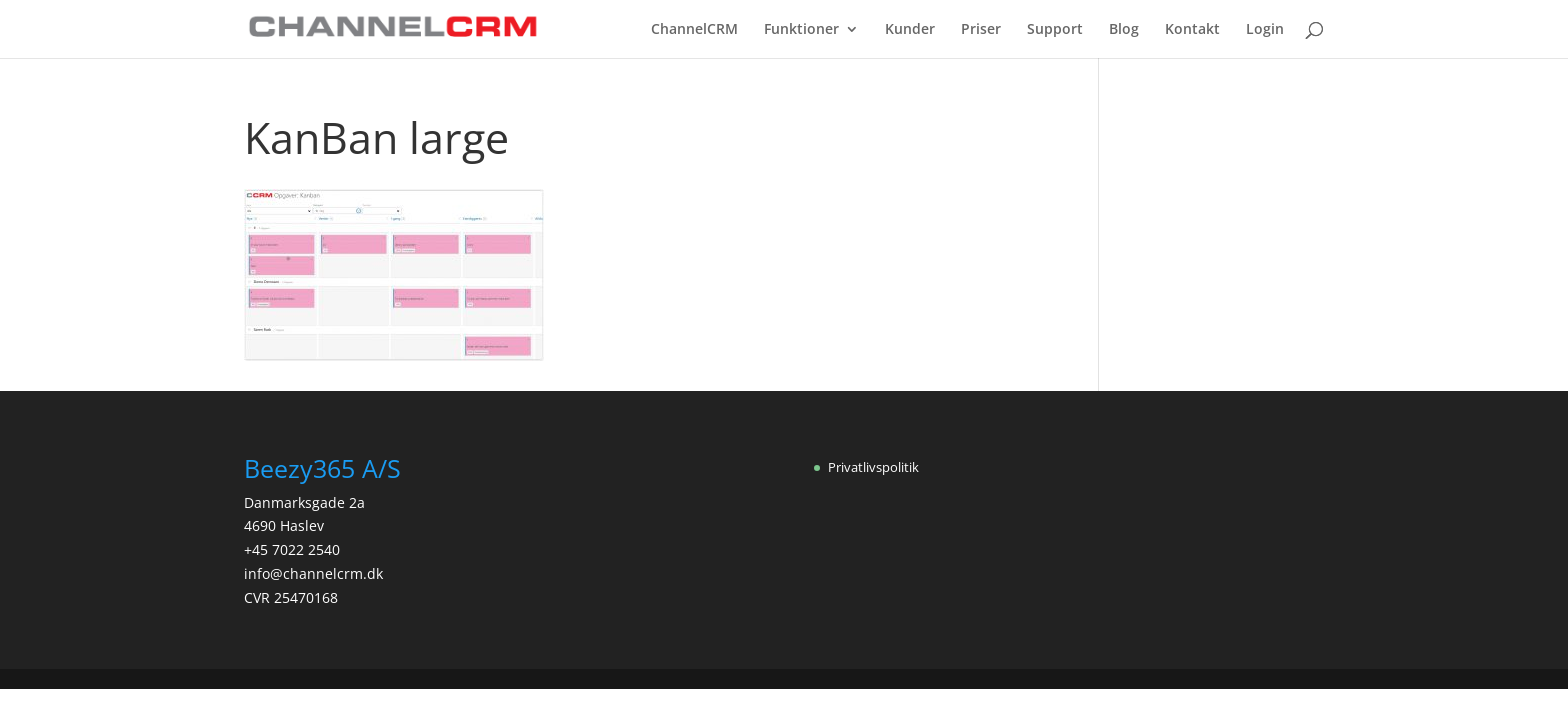 This screenshot has width=1568, height=720. Describe the element at coordinates (694, 30) in the screenshot. I see `ChannelCRM` at that location.